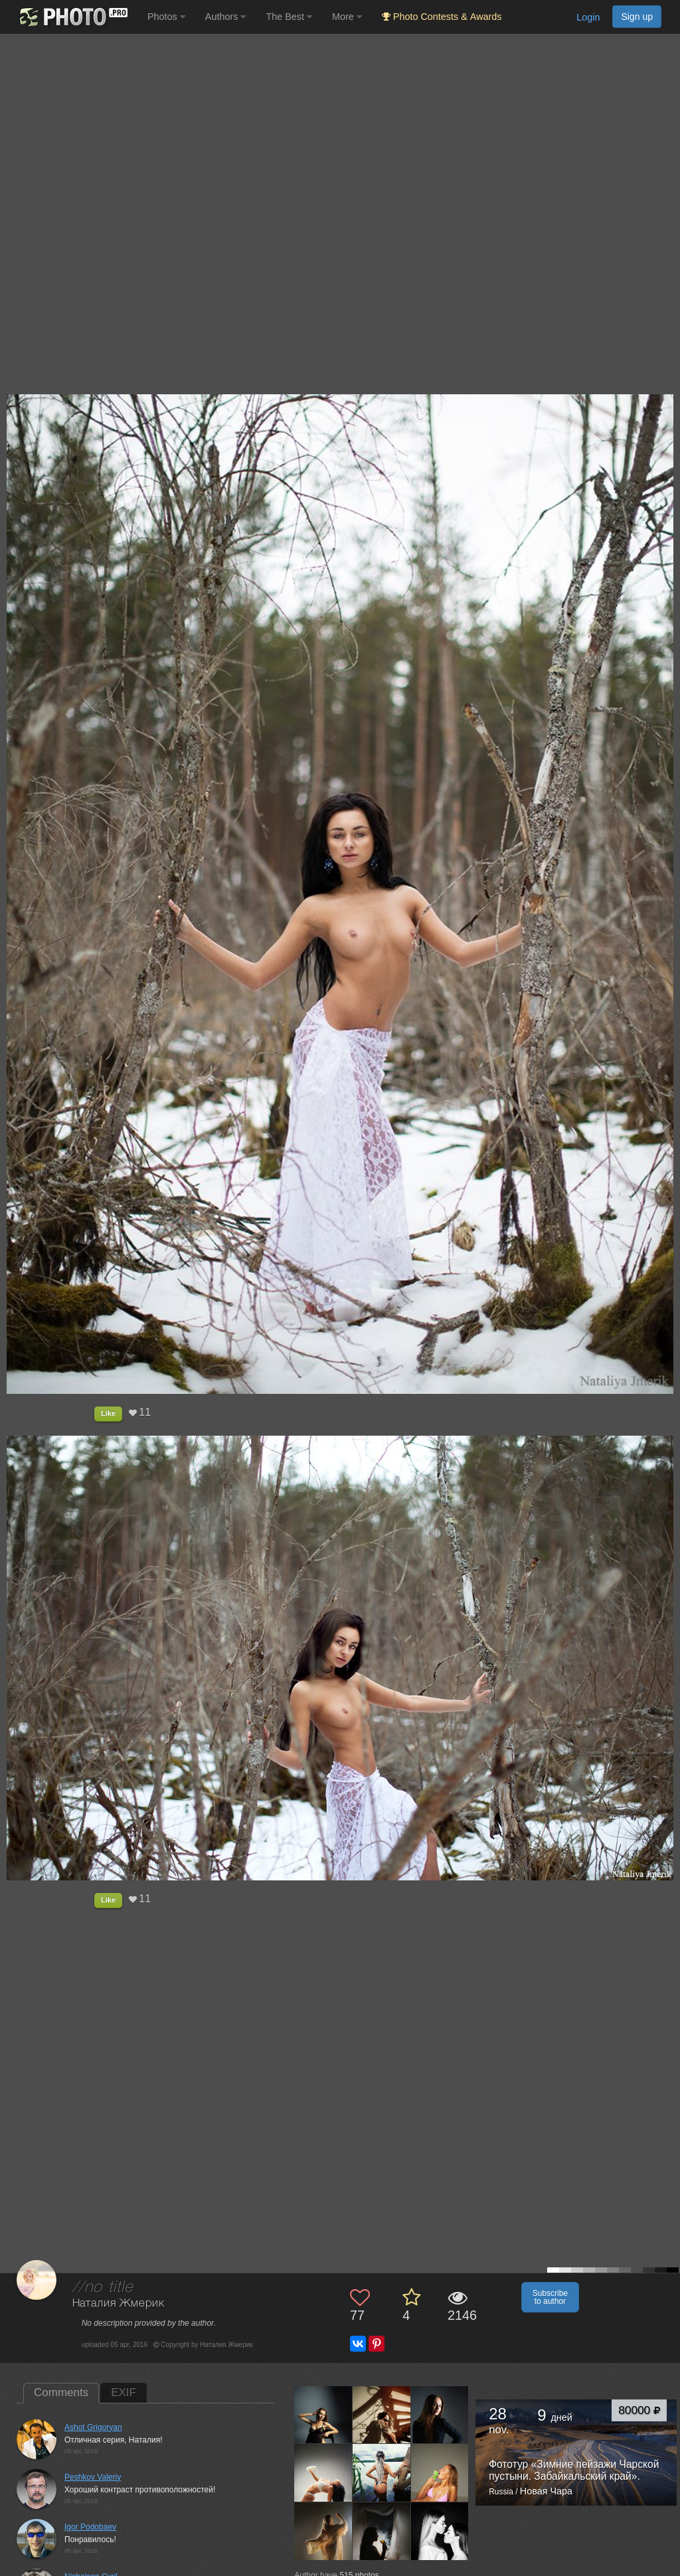 This screenshot has height=2576, width=680. What do you see at coordinates (90, 2527) in the screenshot?
I see `Igor Podobaev` at bounding box center [90, 2527].